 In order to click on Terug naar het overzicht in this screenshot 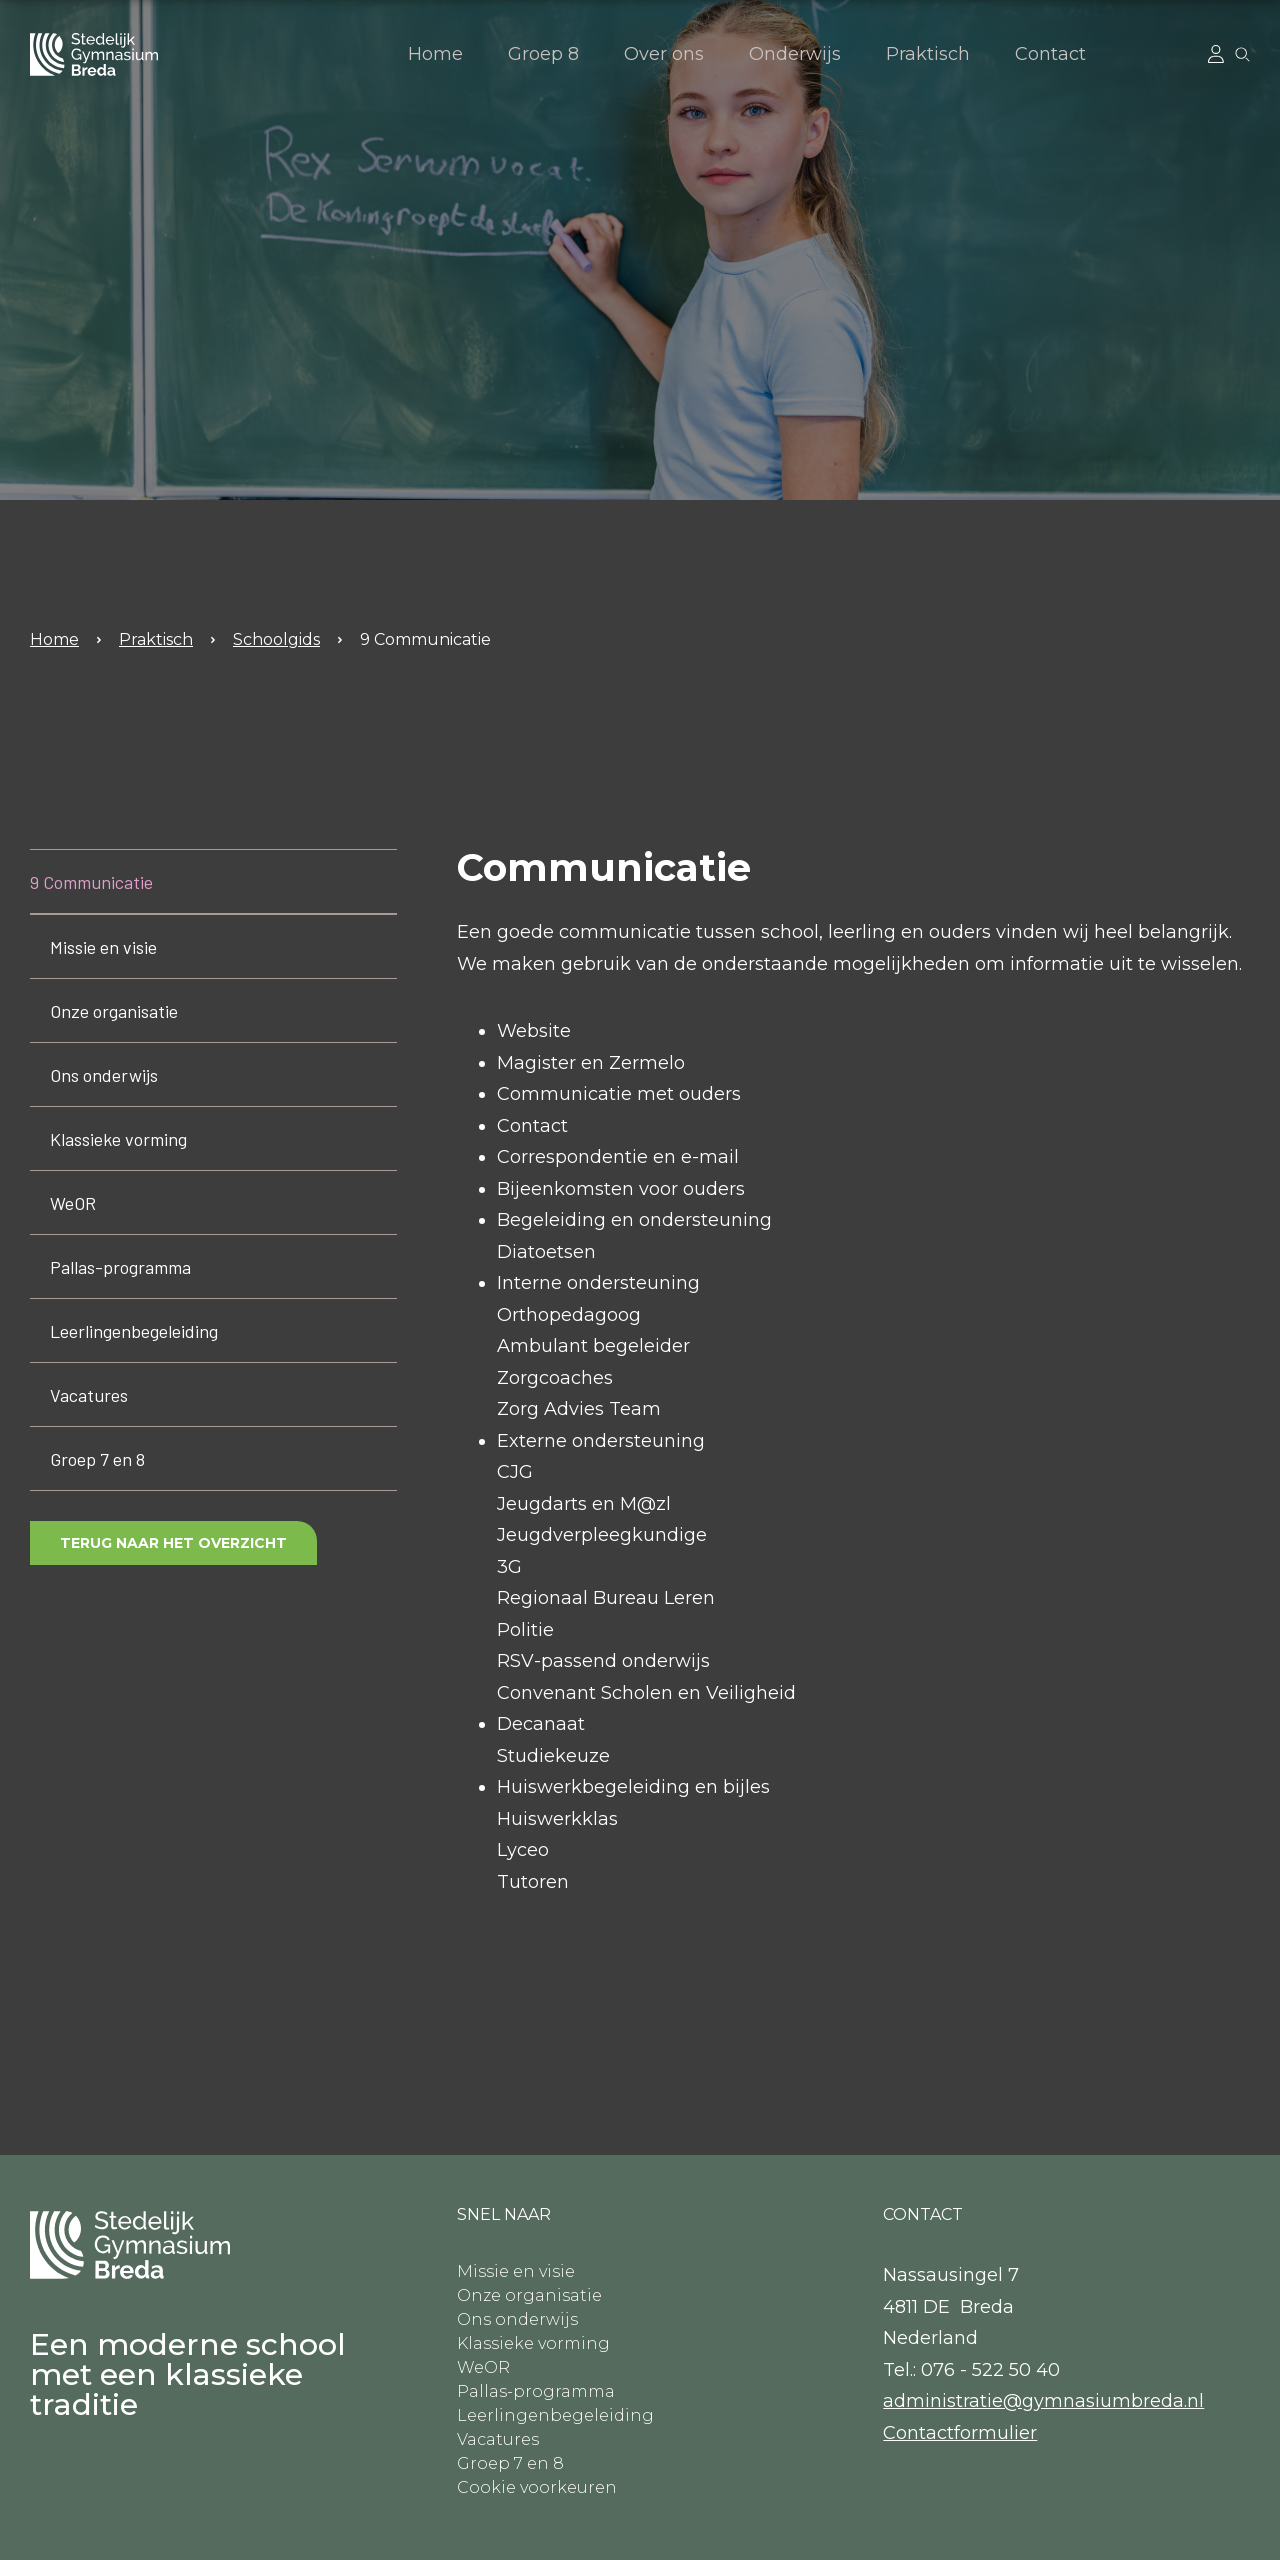, I will do `click(173, 1543)`.